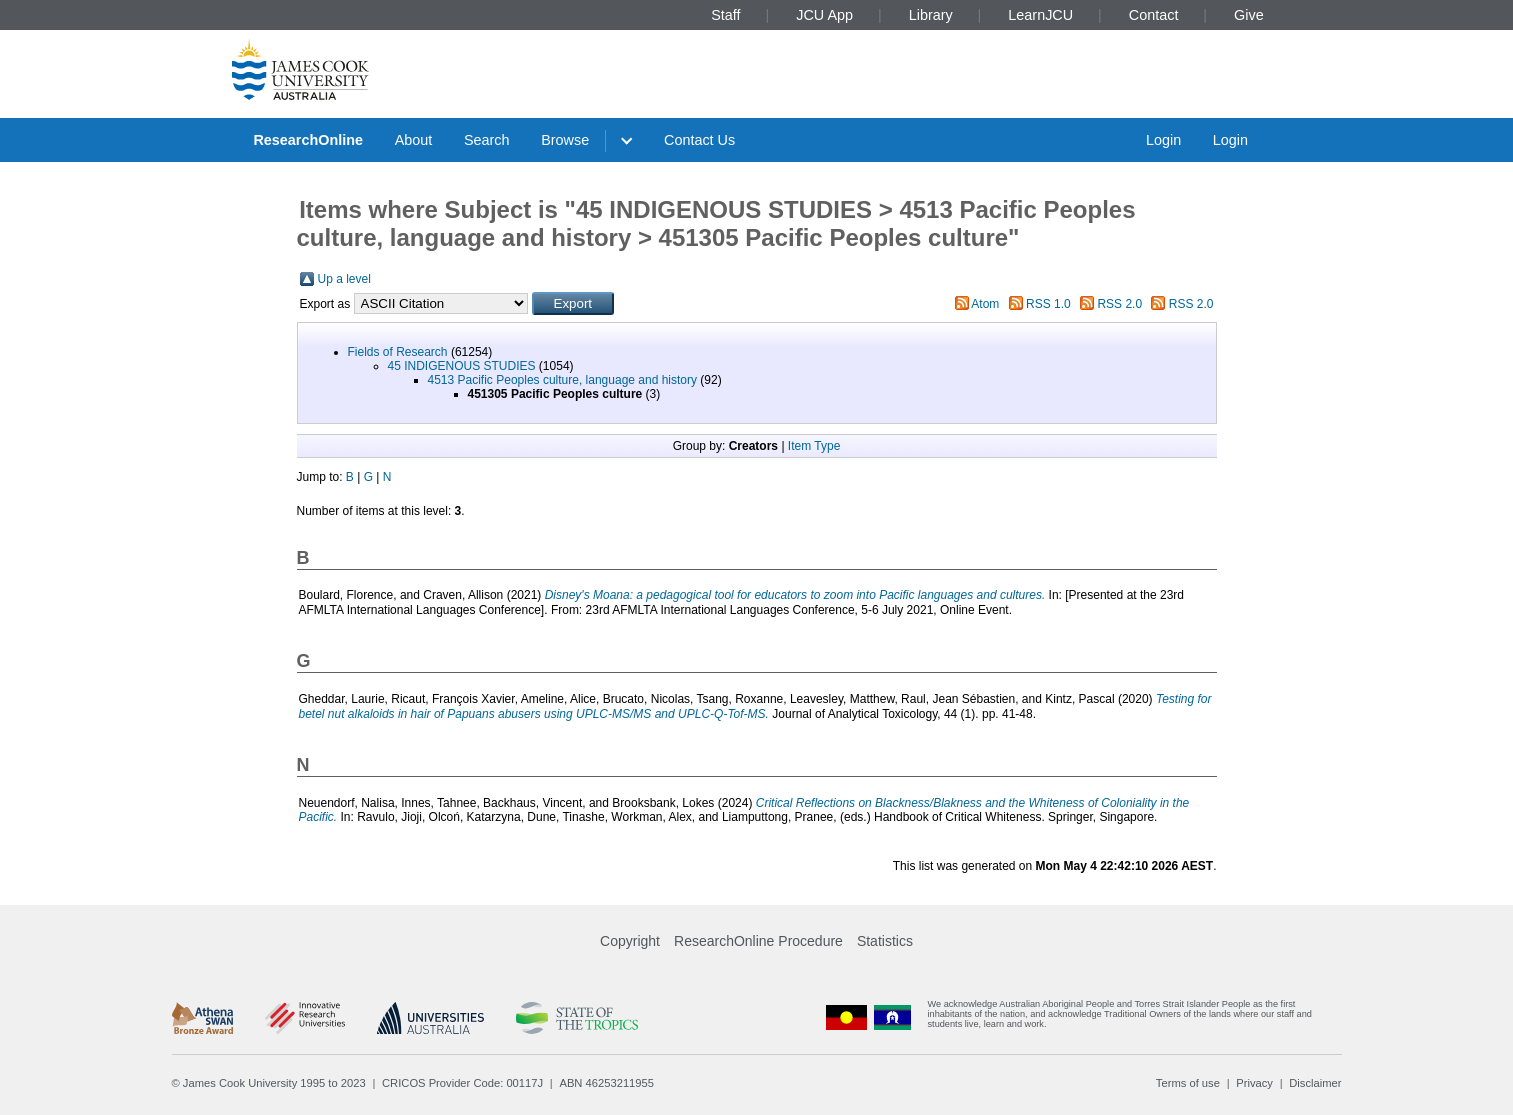  What do you see at coordinates (824, 15) in the screenshot?
I see `JCU App` at bounding box center [824, 15].